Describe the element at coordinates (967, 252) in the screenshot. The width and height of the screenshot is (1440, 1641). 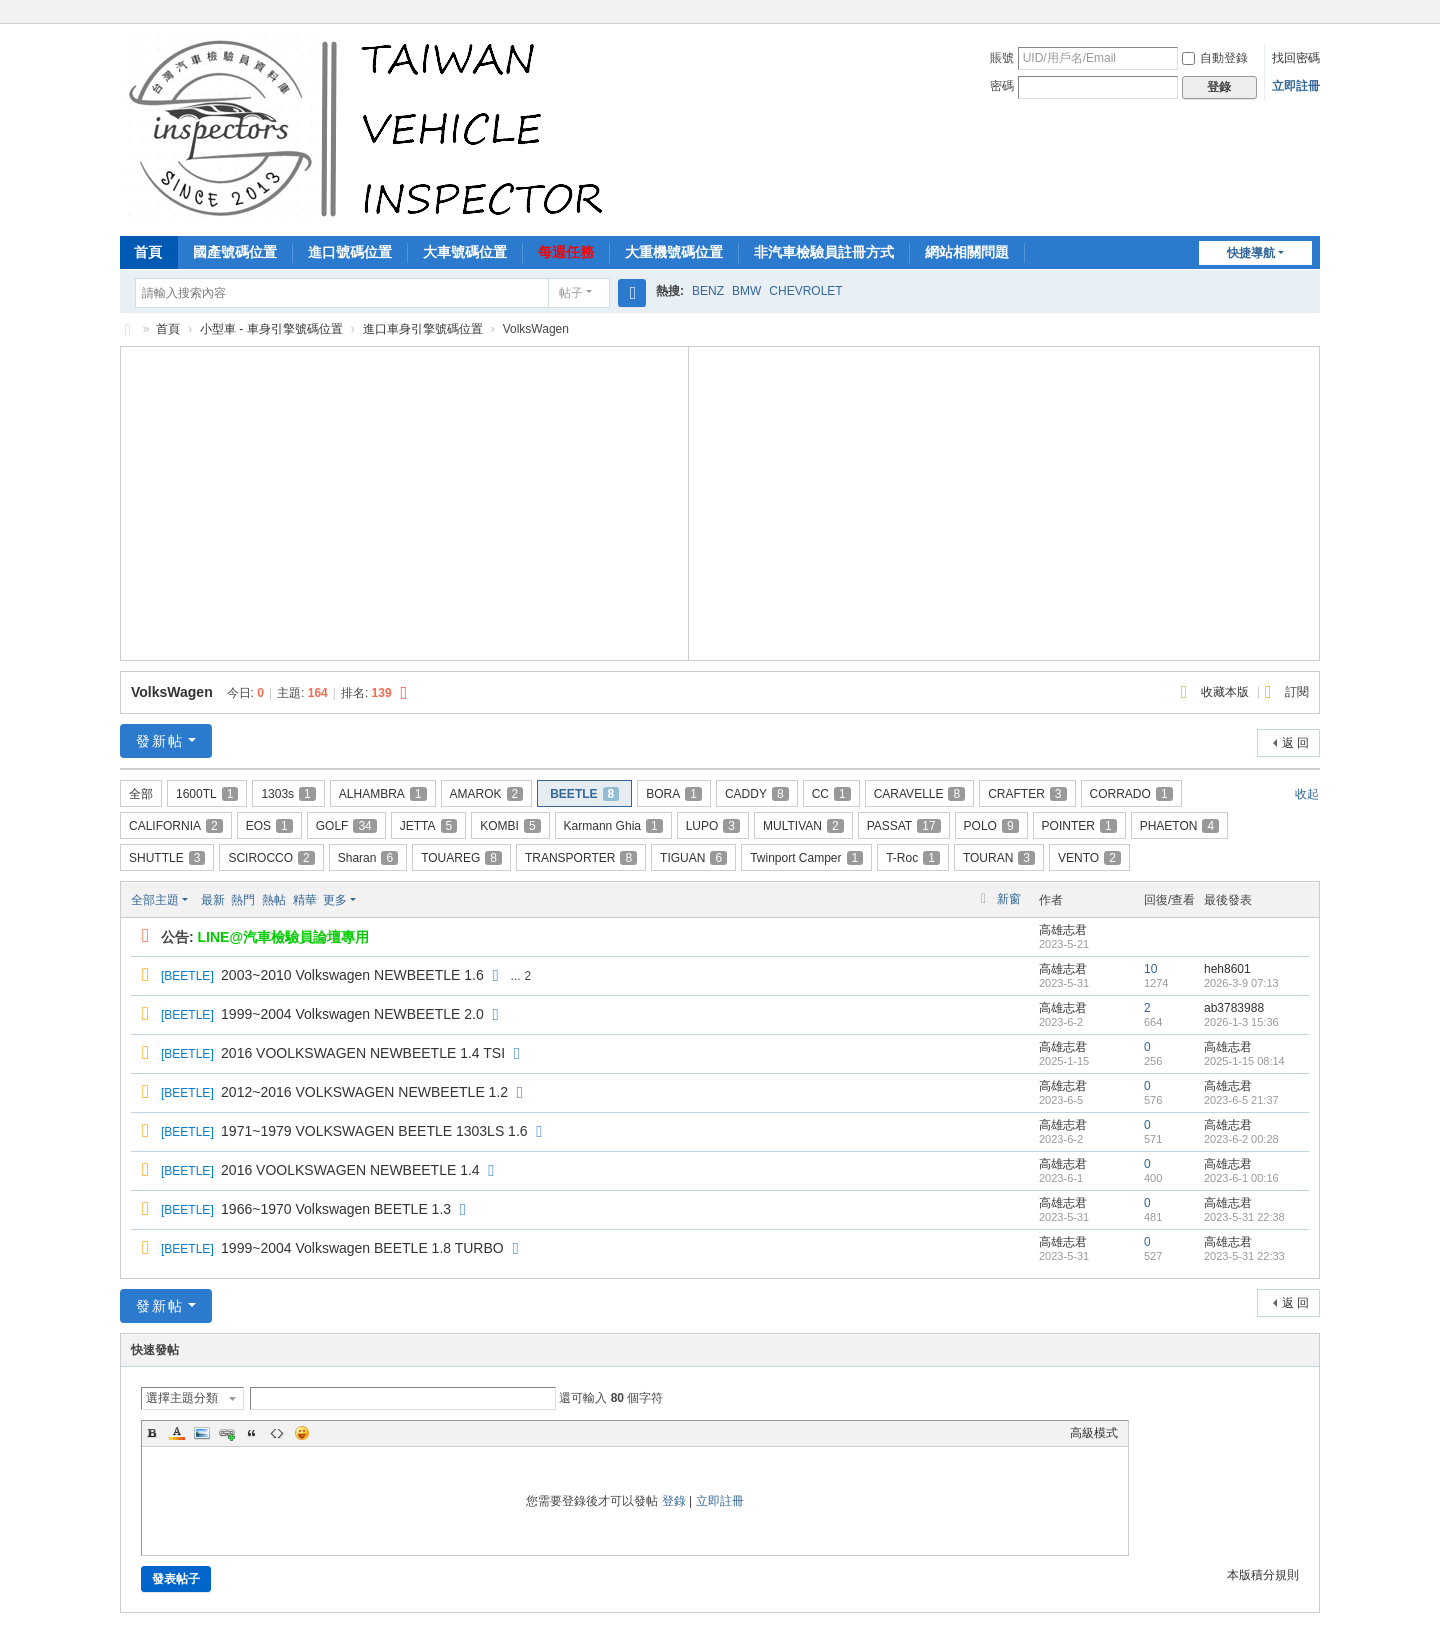
I see `網站相關問題` at that location.